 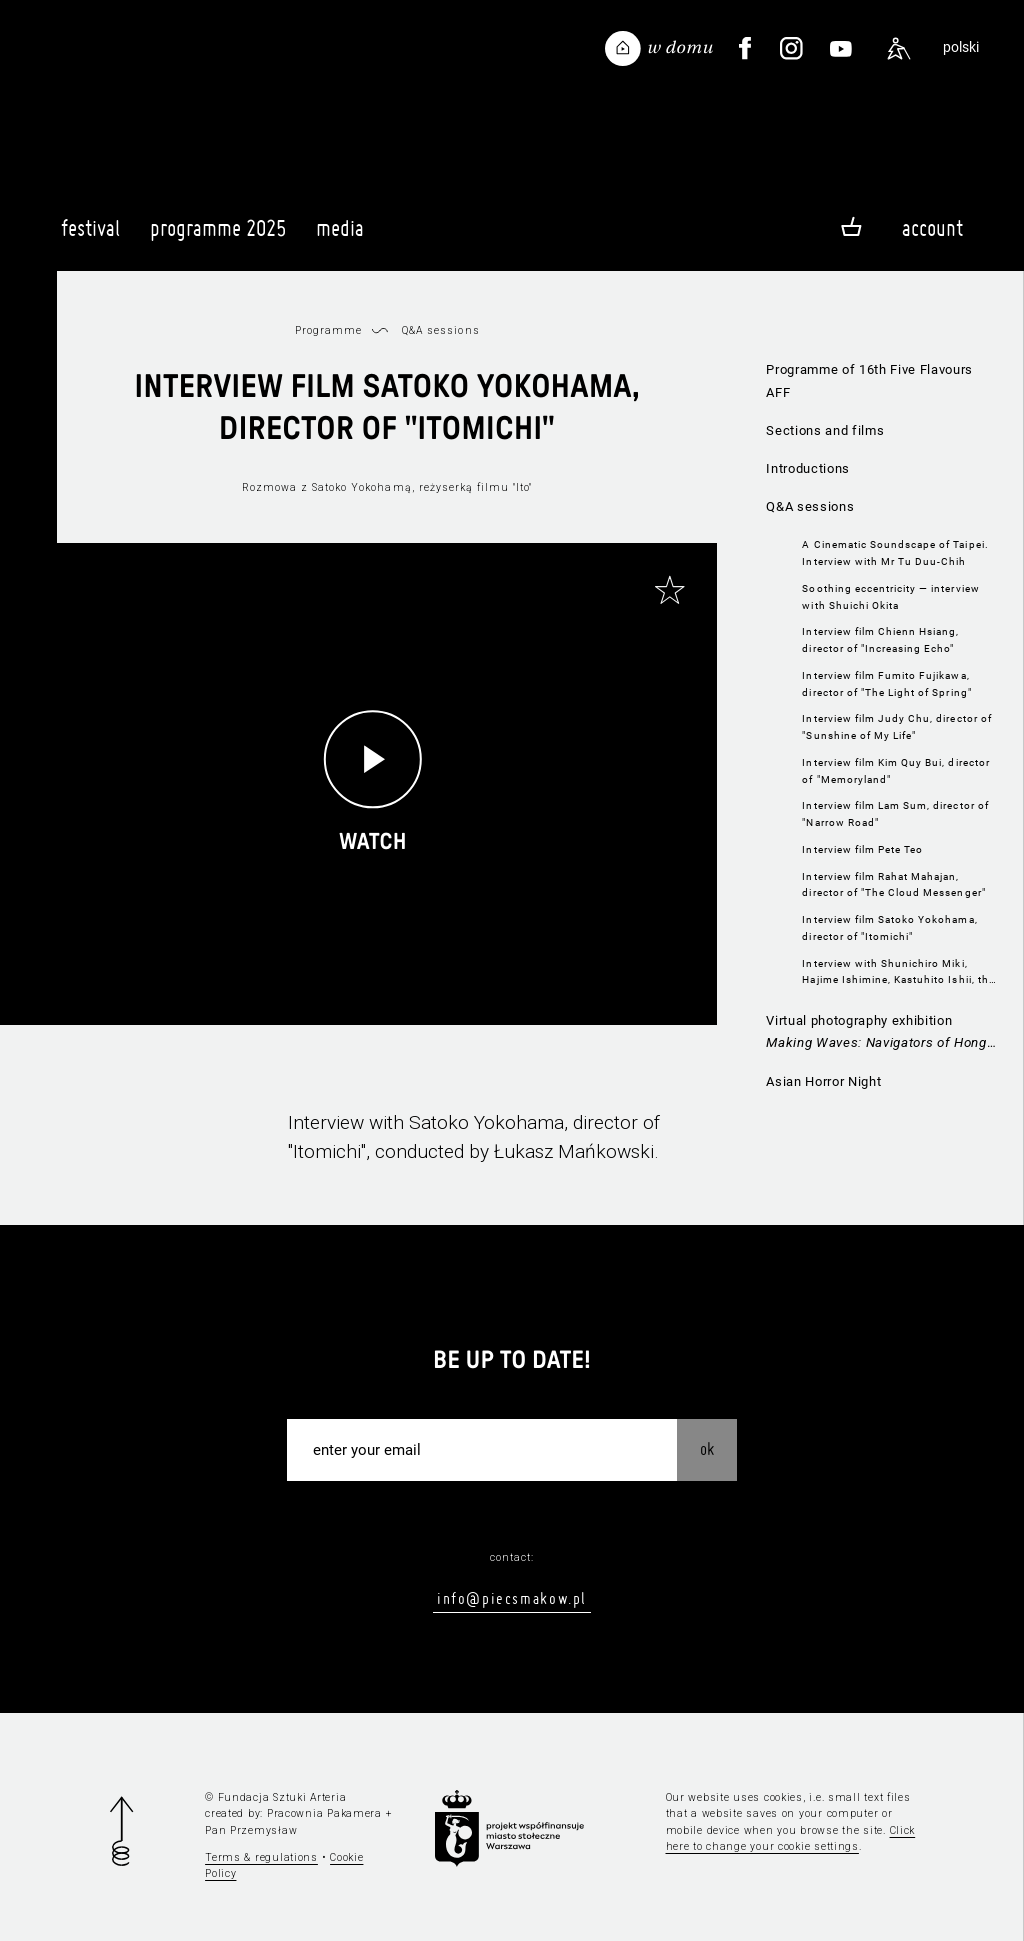 What do you see at coordinates (895, 771) in the screenshot?
I see `Interview film Kim Quy Bui, director of "Memoryland"` at bounding box center [895, 771].